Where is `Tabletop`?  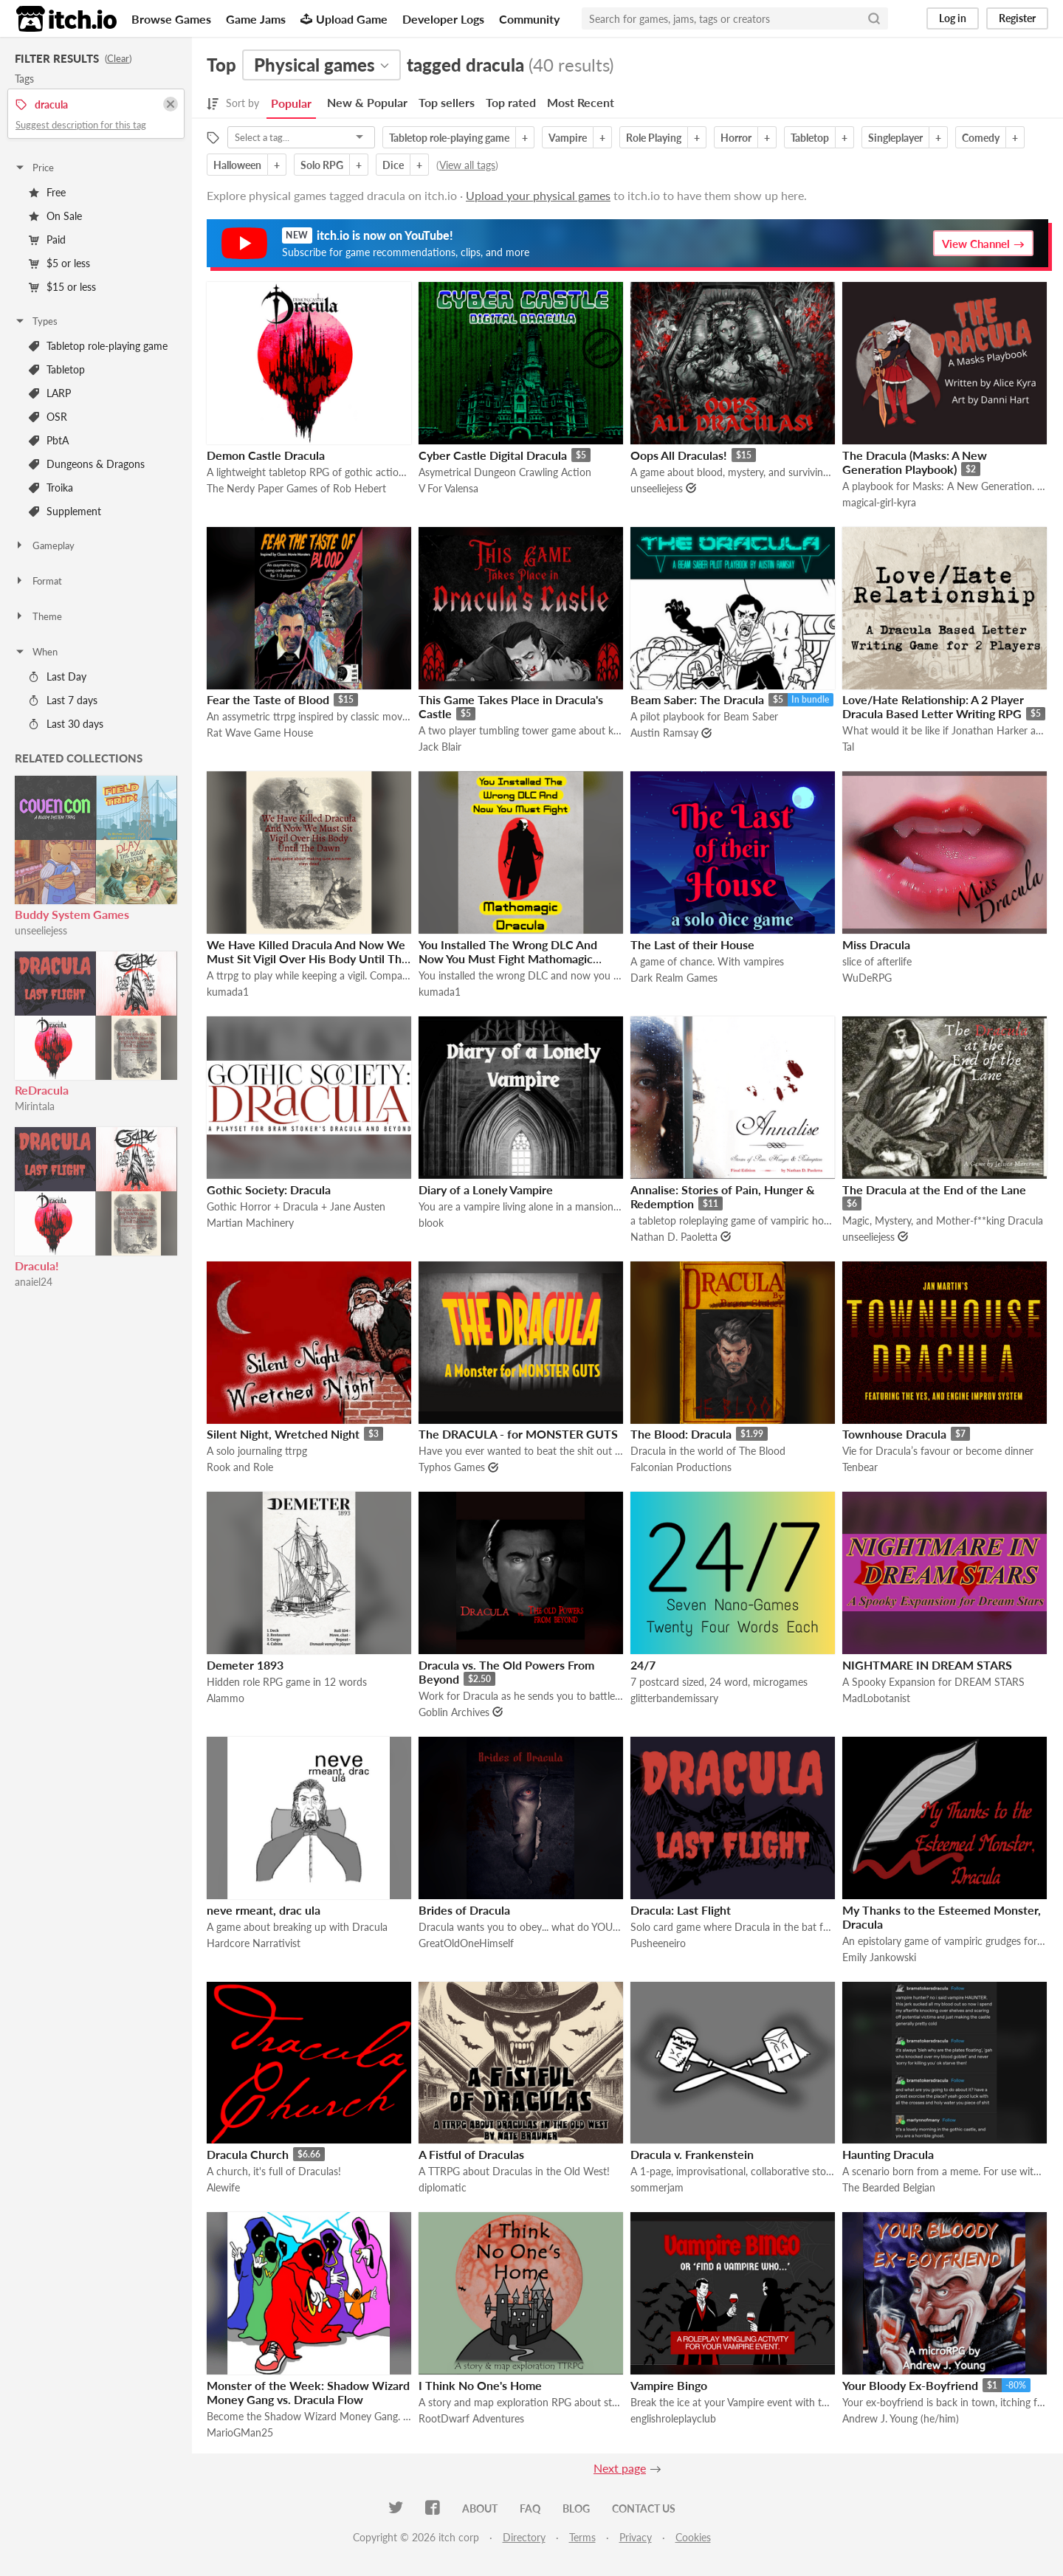
Tabletop is located at coordinates (57, 369).